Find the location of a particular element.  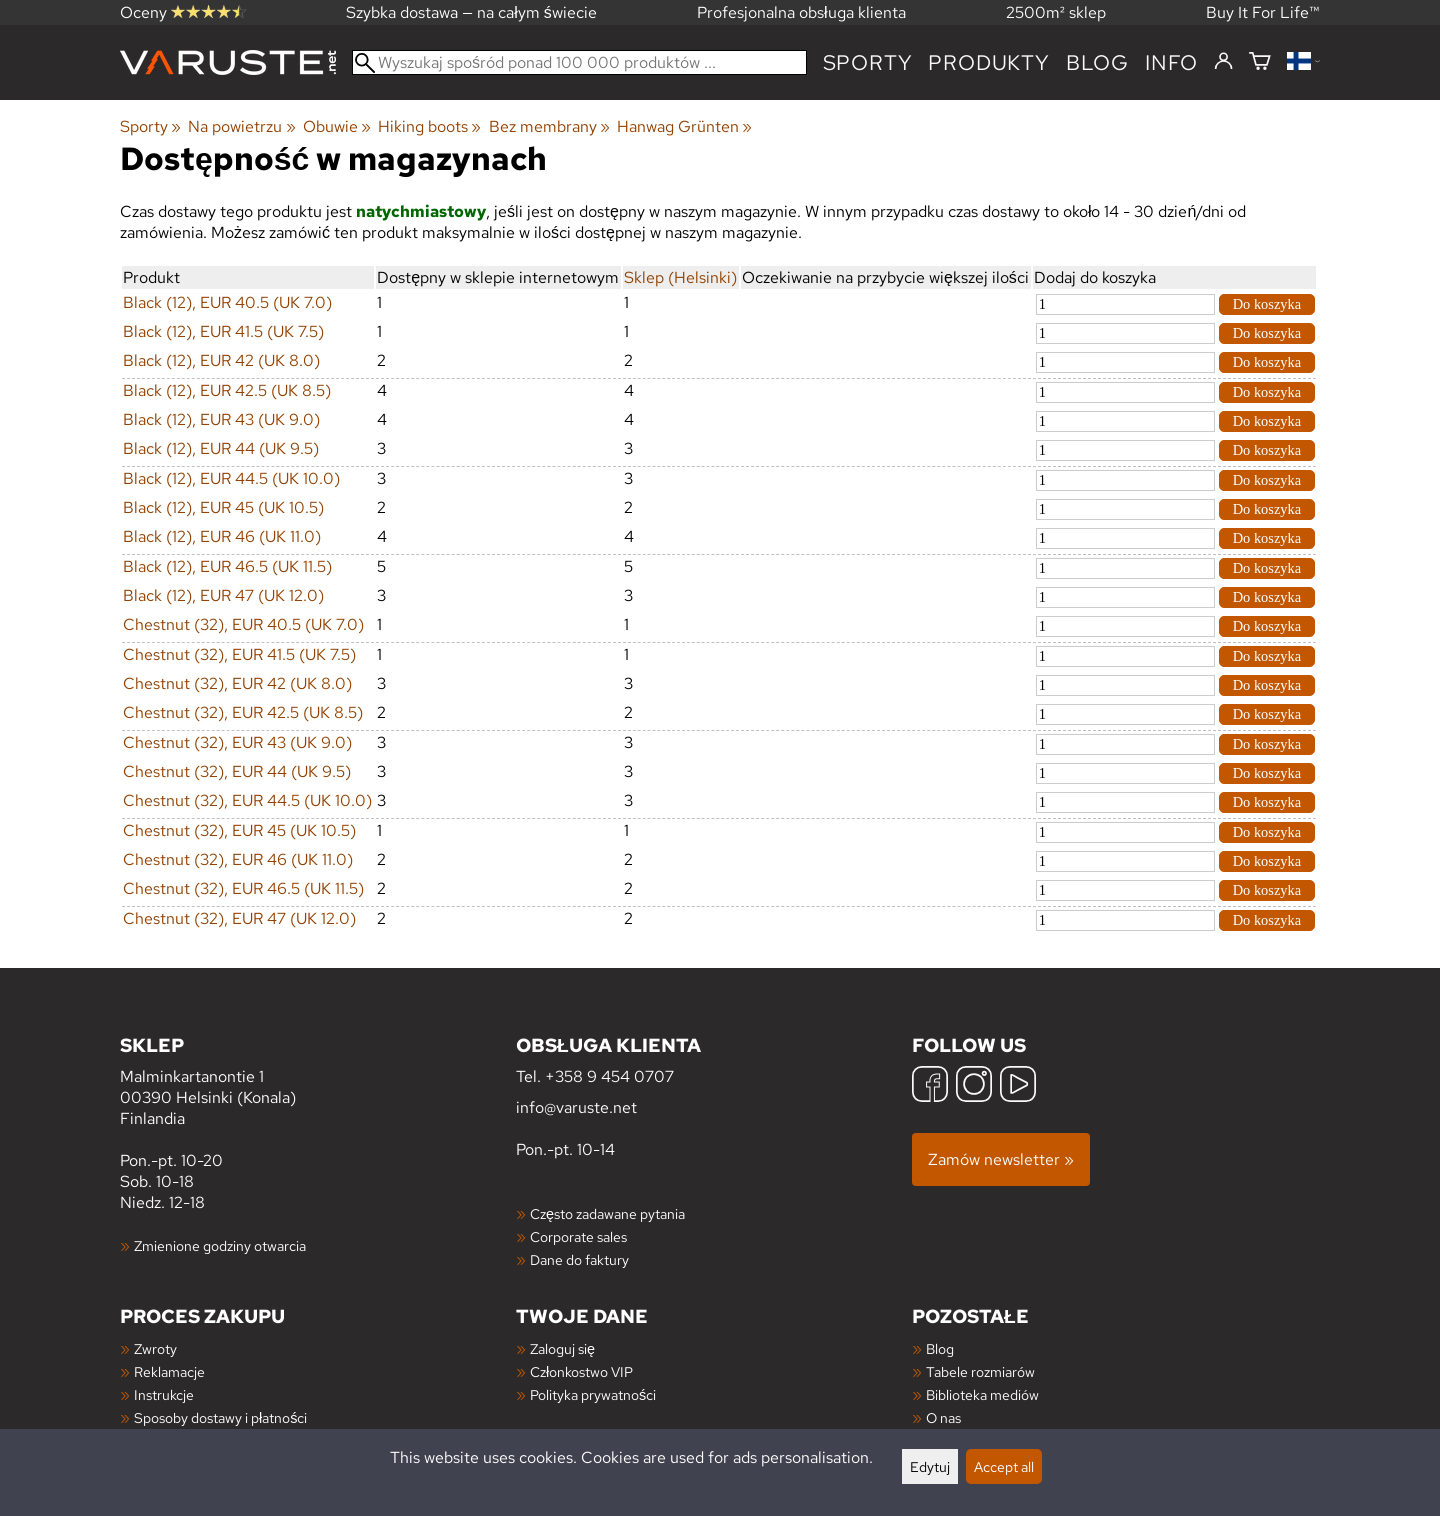

+358 9 454 0707 is located at coordinates (609, 1076).